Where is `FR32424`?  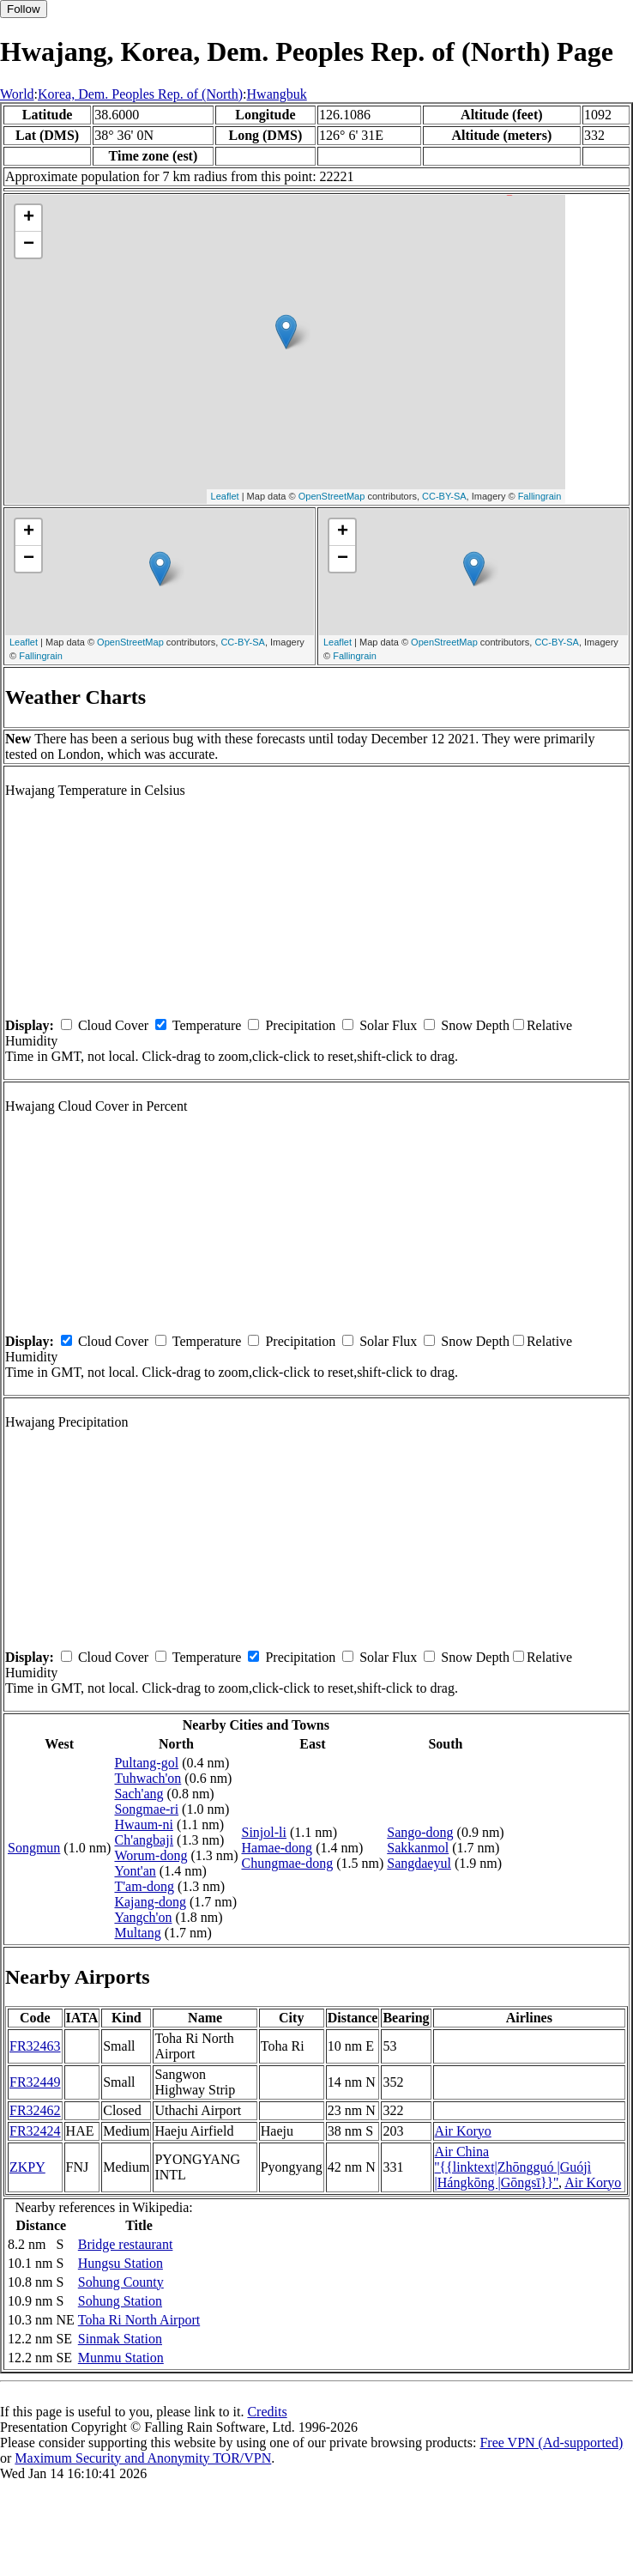
FR32424 is located at coordinates (35, 2131).